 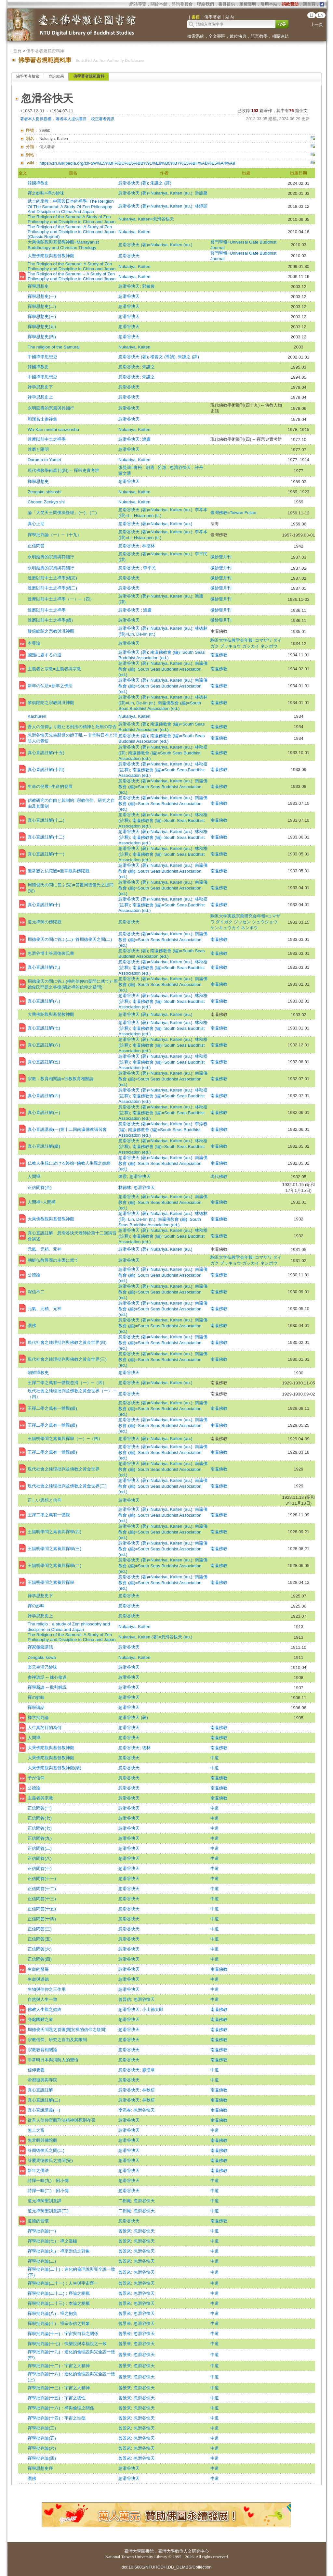 What do you see at coordinates (42, 2140) in the screenshot?
I see `無常觀與佛陀觀` at bounding box center [42, 2140].